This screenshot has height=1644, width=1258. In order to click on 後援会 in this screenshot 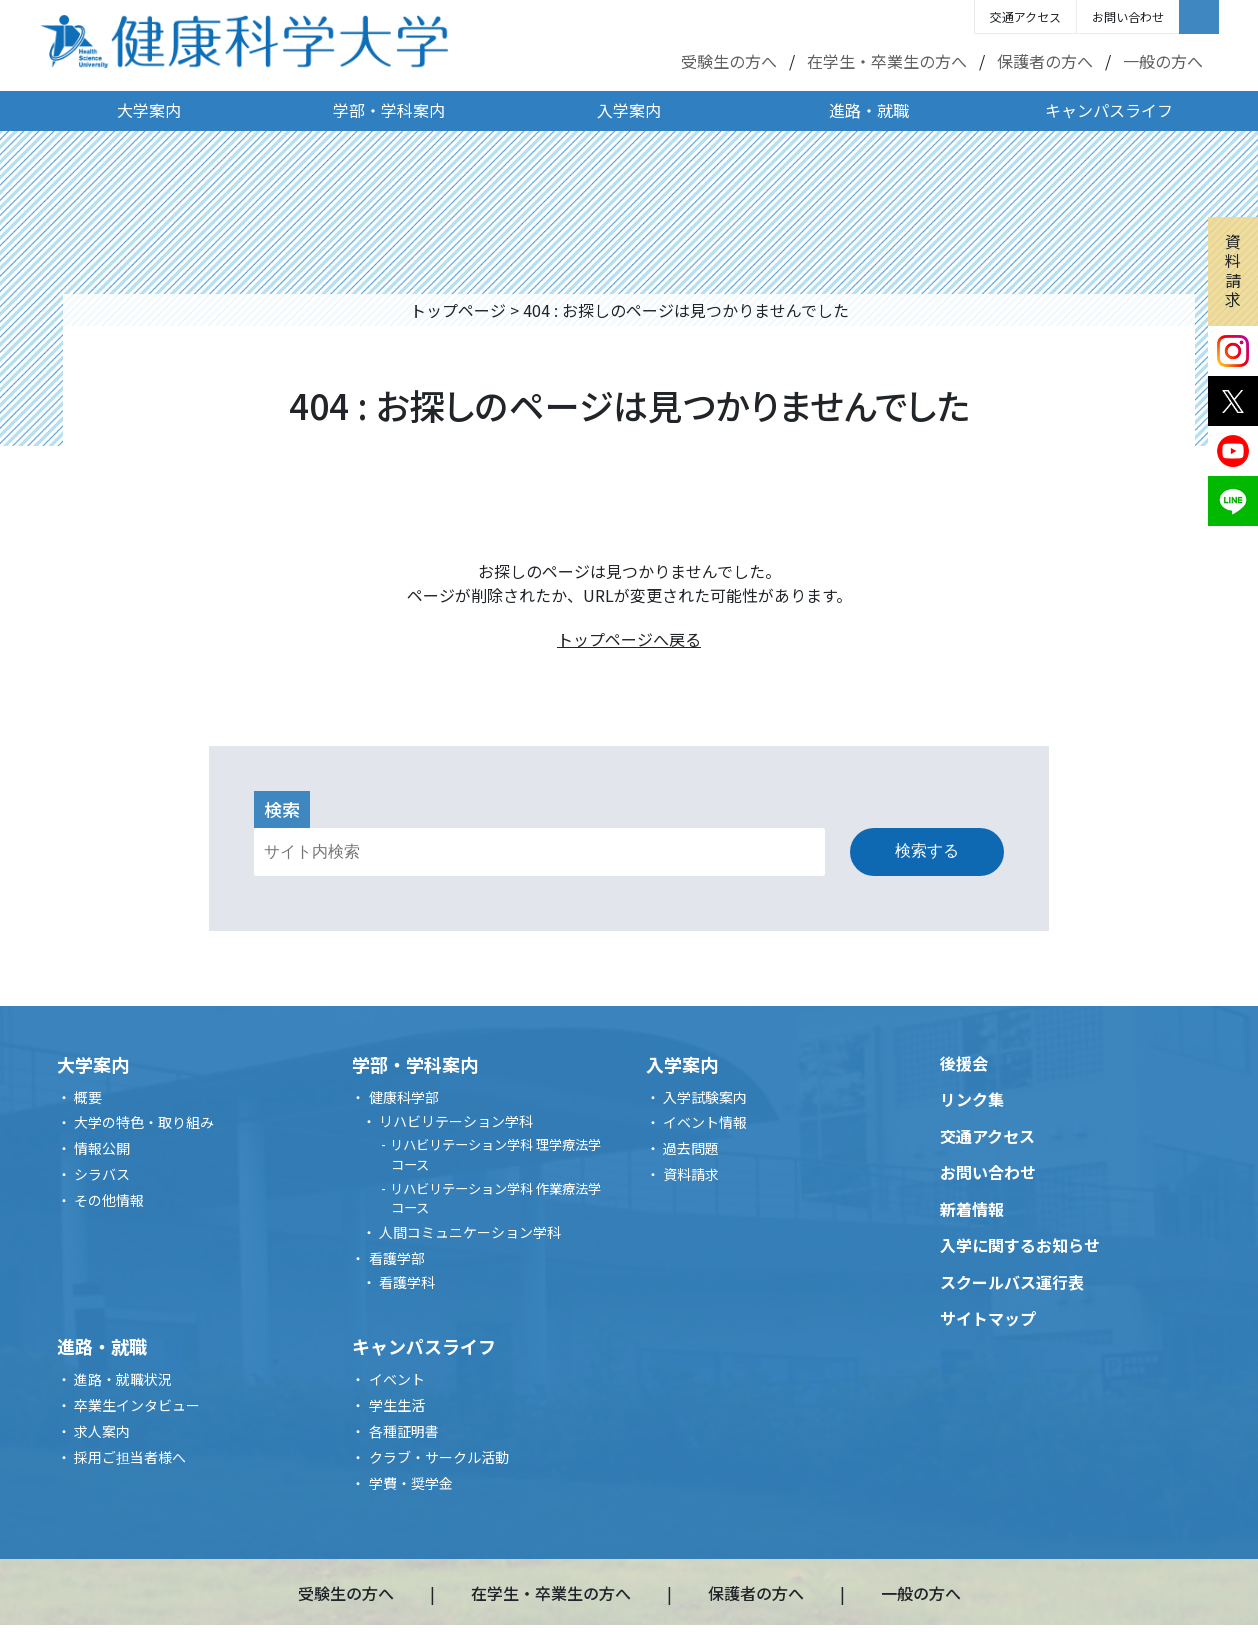, I will do `click(964, 1063)`.